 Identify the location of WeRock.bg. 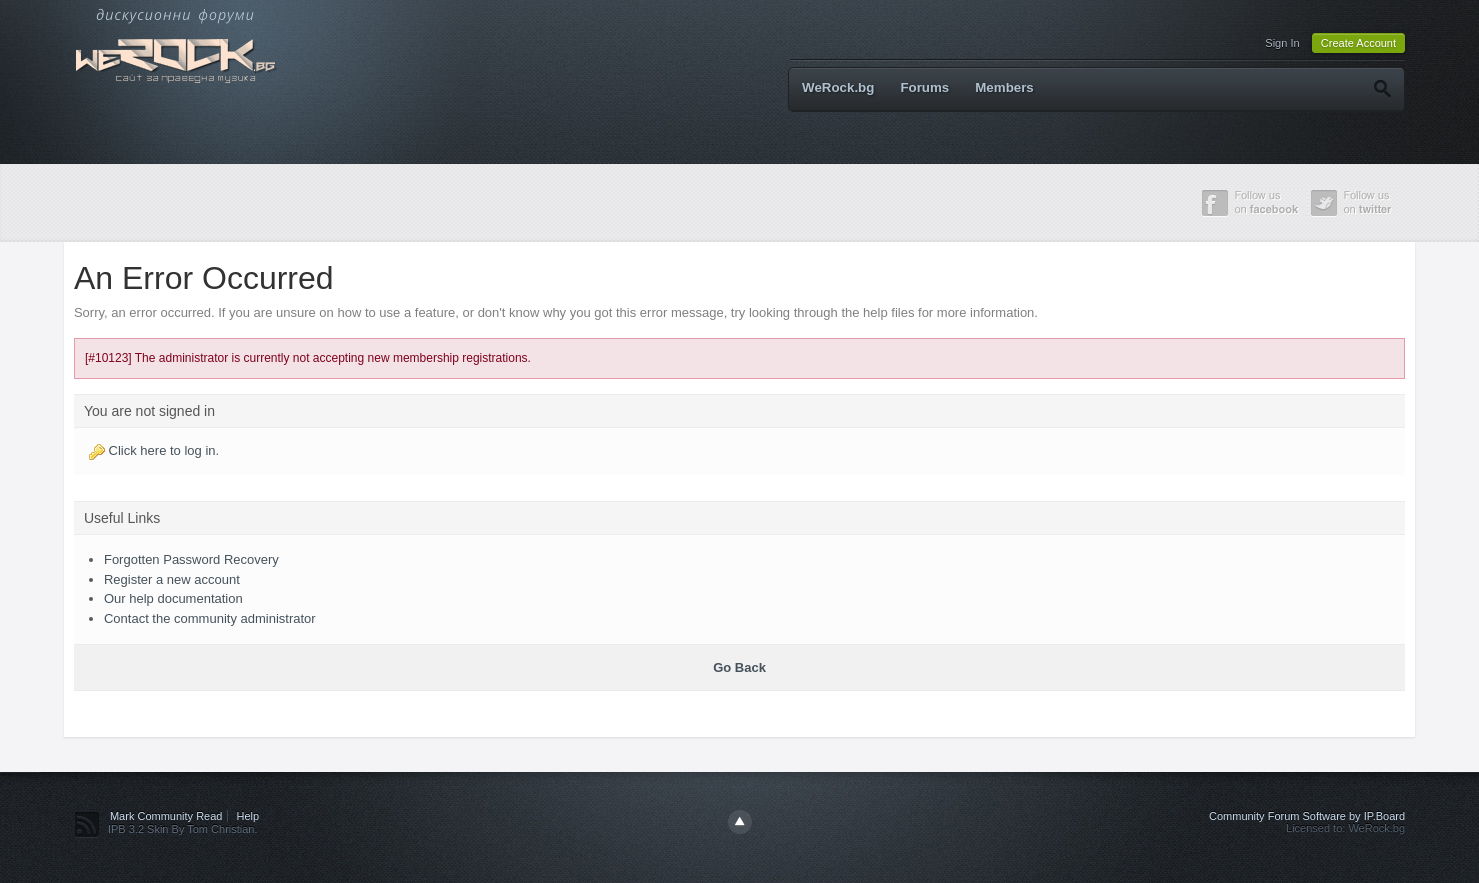
(838, 87).